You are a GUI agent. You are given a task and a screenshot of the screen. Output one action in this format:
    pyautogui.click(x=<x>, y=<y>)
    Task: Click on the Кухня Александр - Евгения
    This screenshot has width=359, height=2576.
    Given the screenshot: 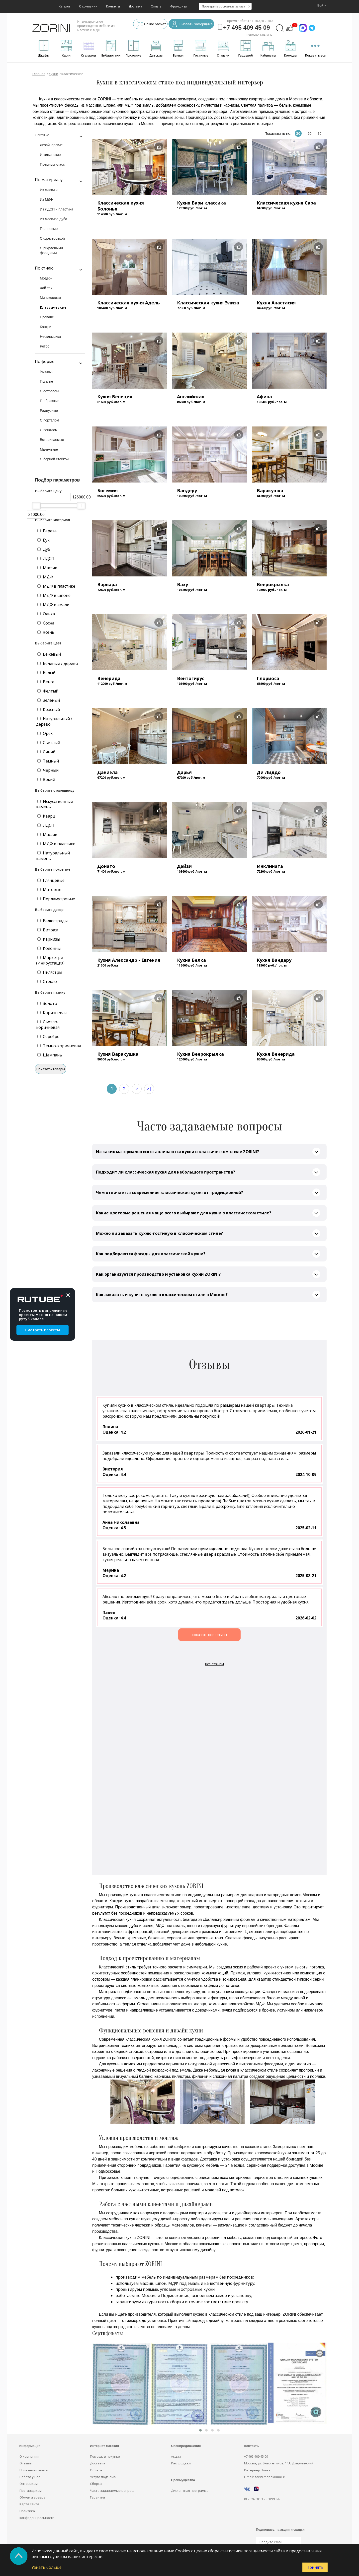 What is the action you would take?
    pyautogui.click(x=128, y=960)
    